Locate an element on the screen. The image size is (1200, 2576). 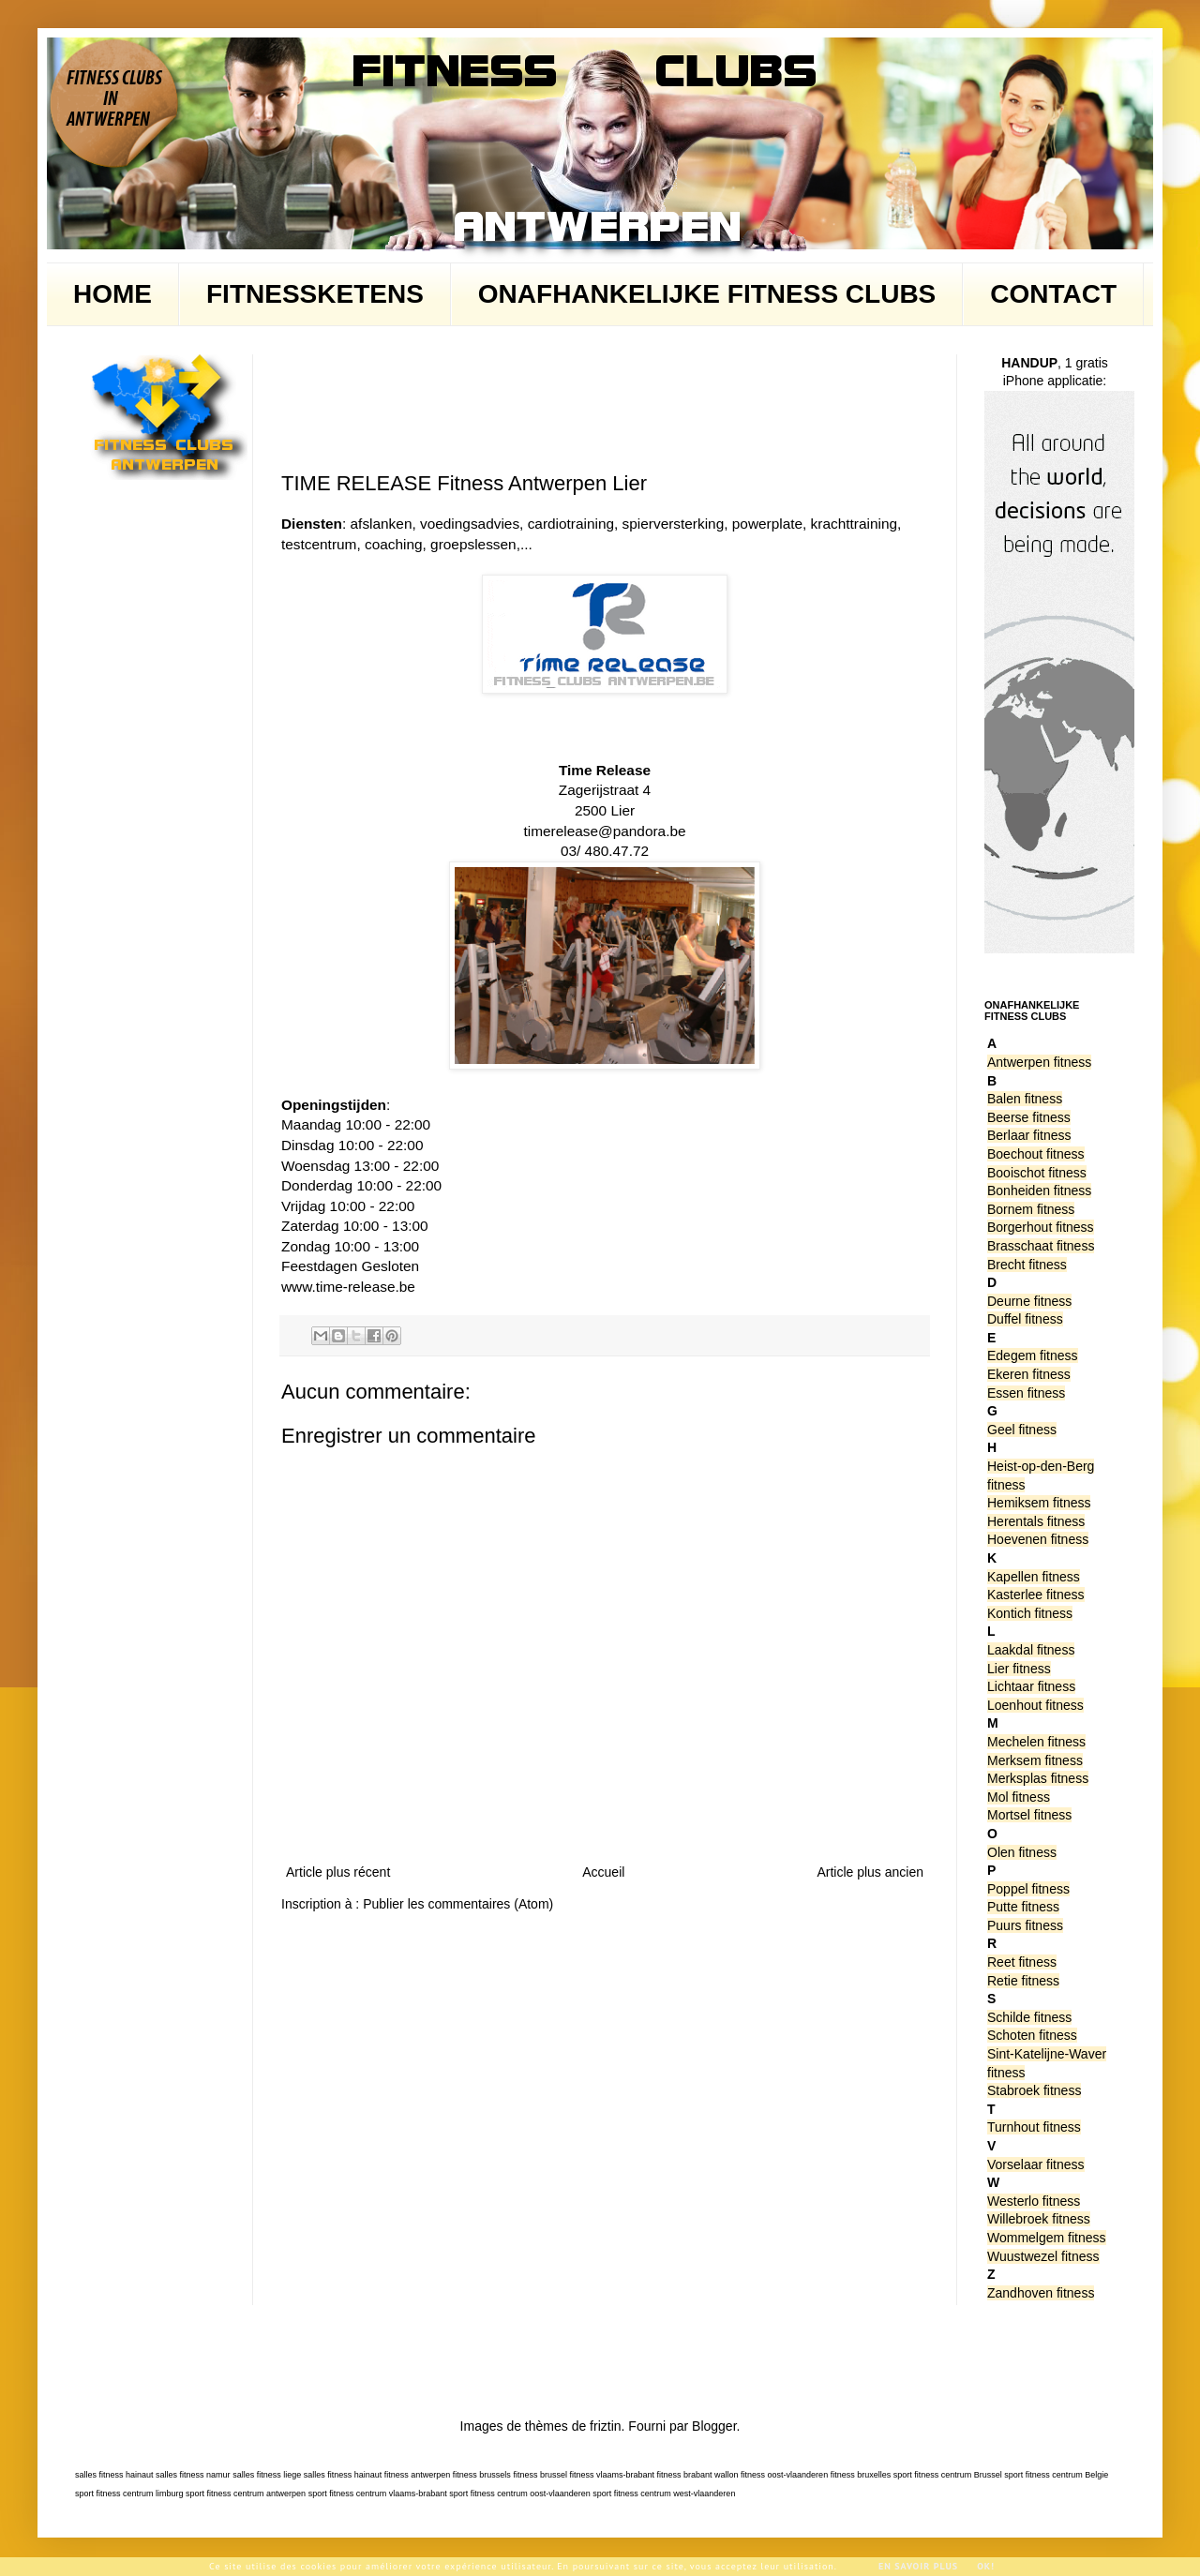
fitness brussels is located at coordinates (482, 2474).